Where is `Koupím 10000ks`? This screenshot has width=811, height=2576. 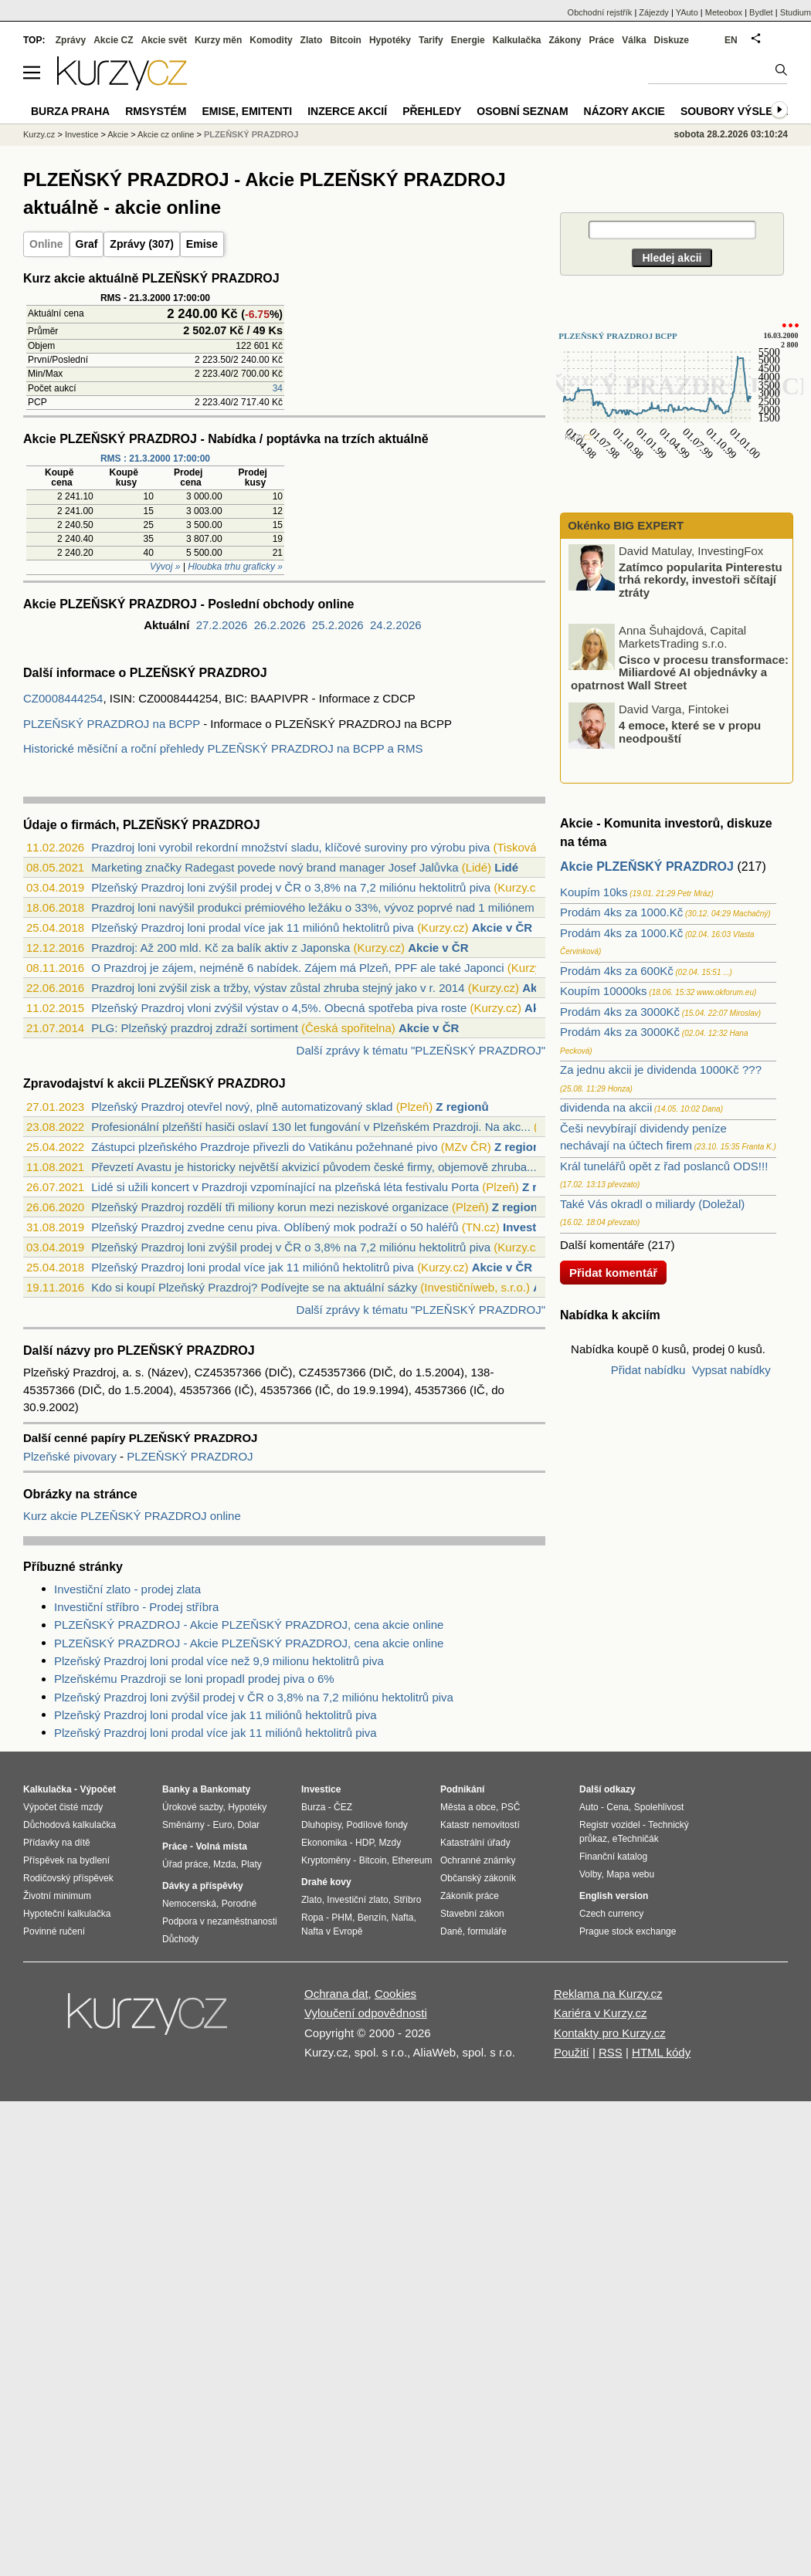
Koupím 10000ks is located at coordinates (603, 990).